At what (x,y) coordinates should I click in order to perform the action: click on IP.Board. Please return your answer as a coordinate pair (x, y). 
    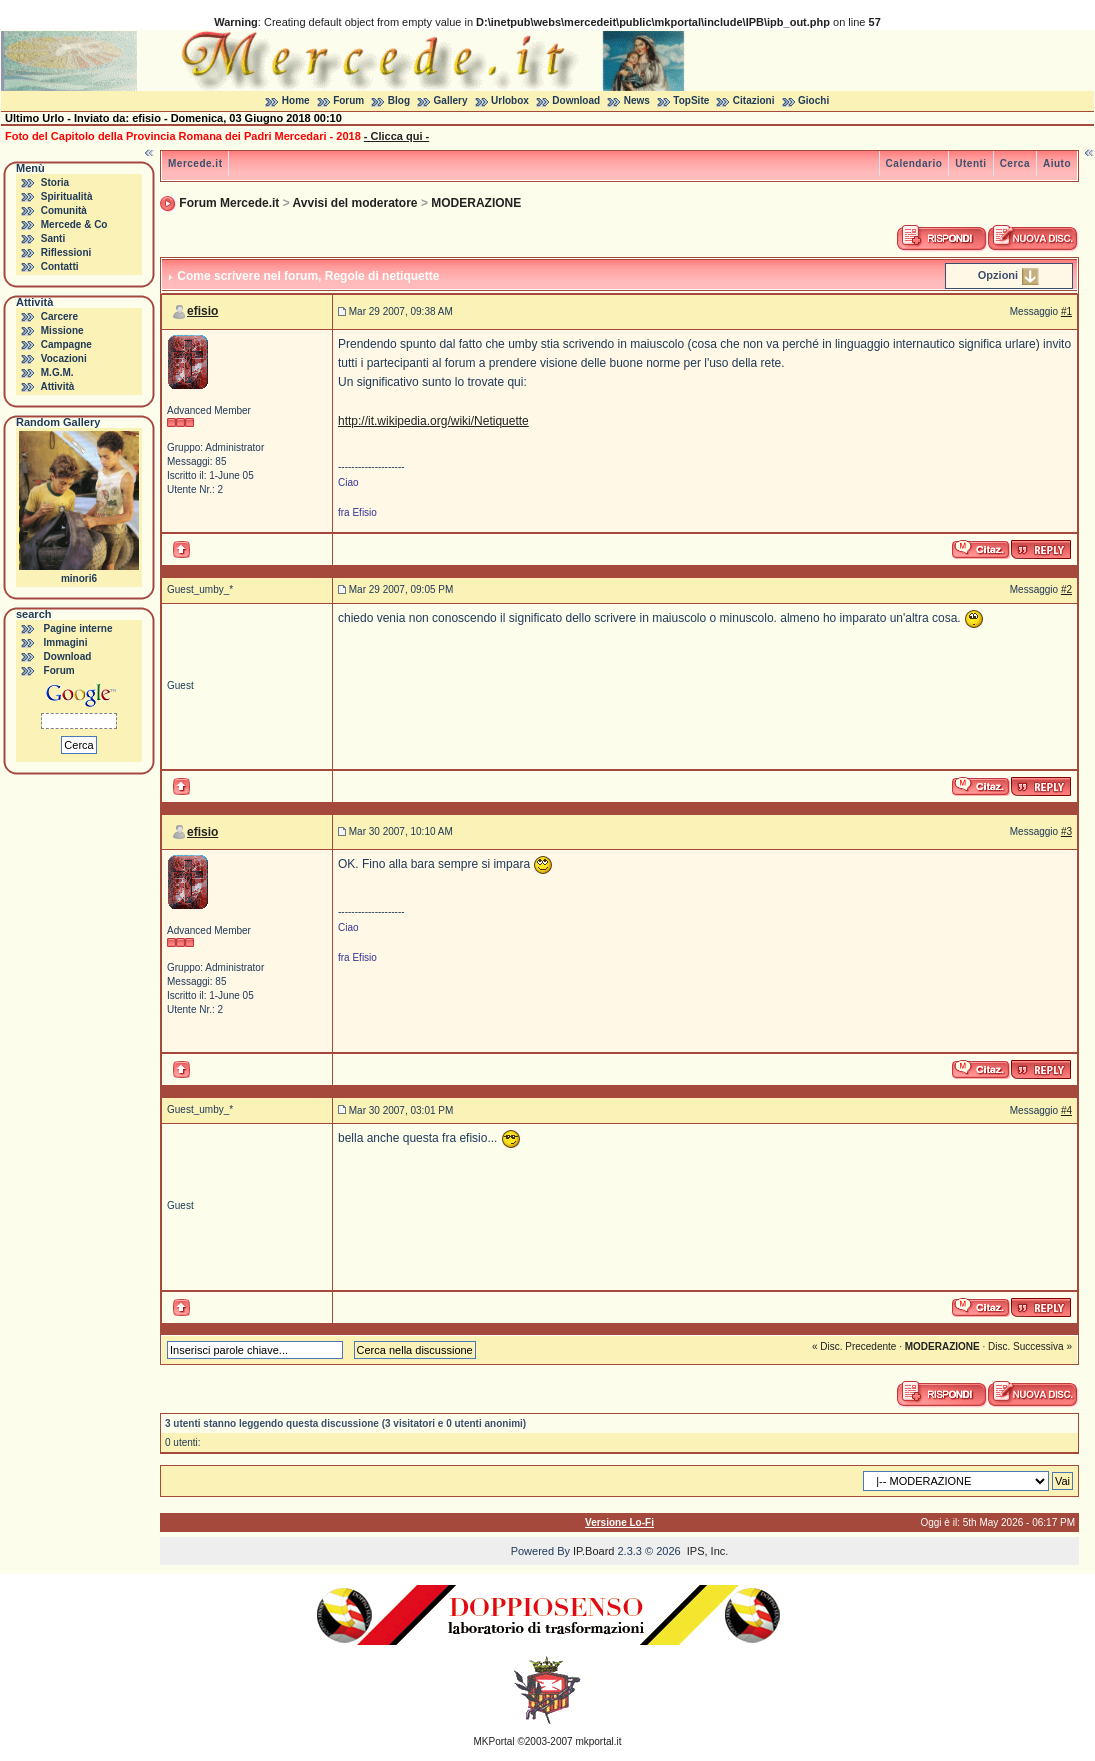
    Looking at the image, I should click on (593, 1551).